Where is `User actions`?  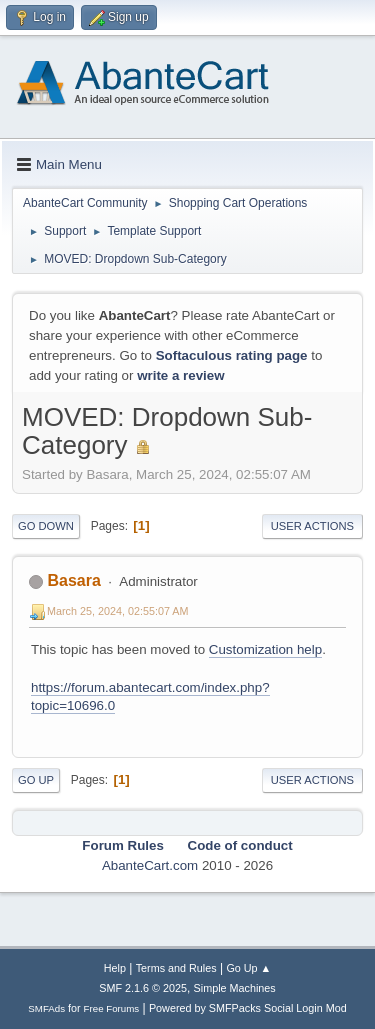 User actions is located at coordinates (312, 526).